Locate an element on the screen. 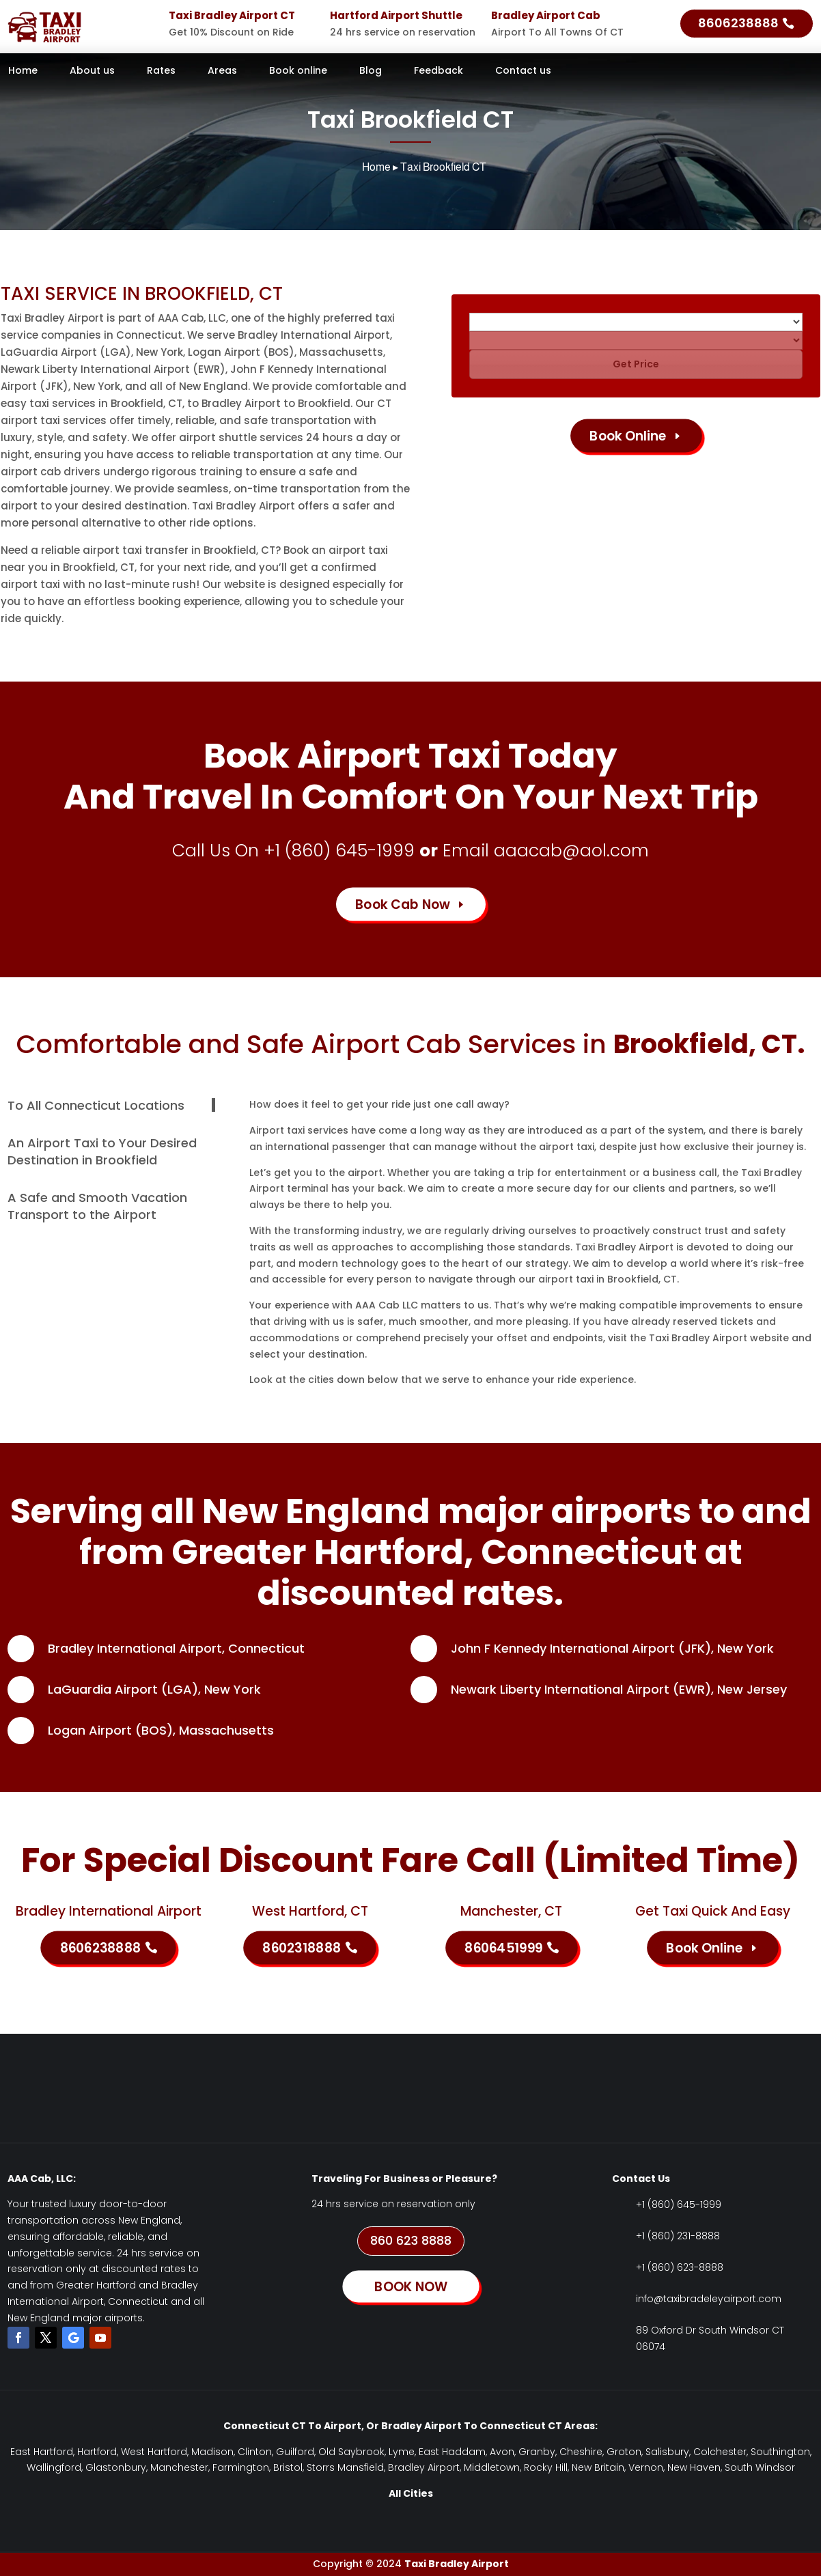 The image size is (821, 2576). +1 (860) 645-1999 is located at coordinates (339, 851).